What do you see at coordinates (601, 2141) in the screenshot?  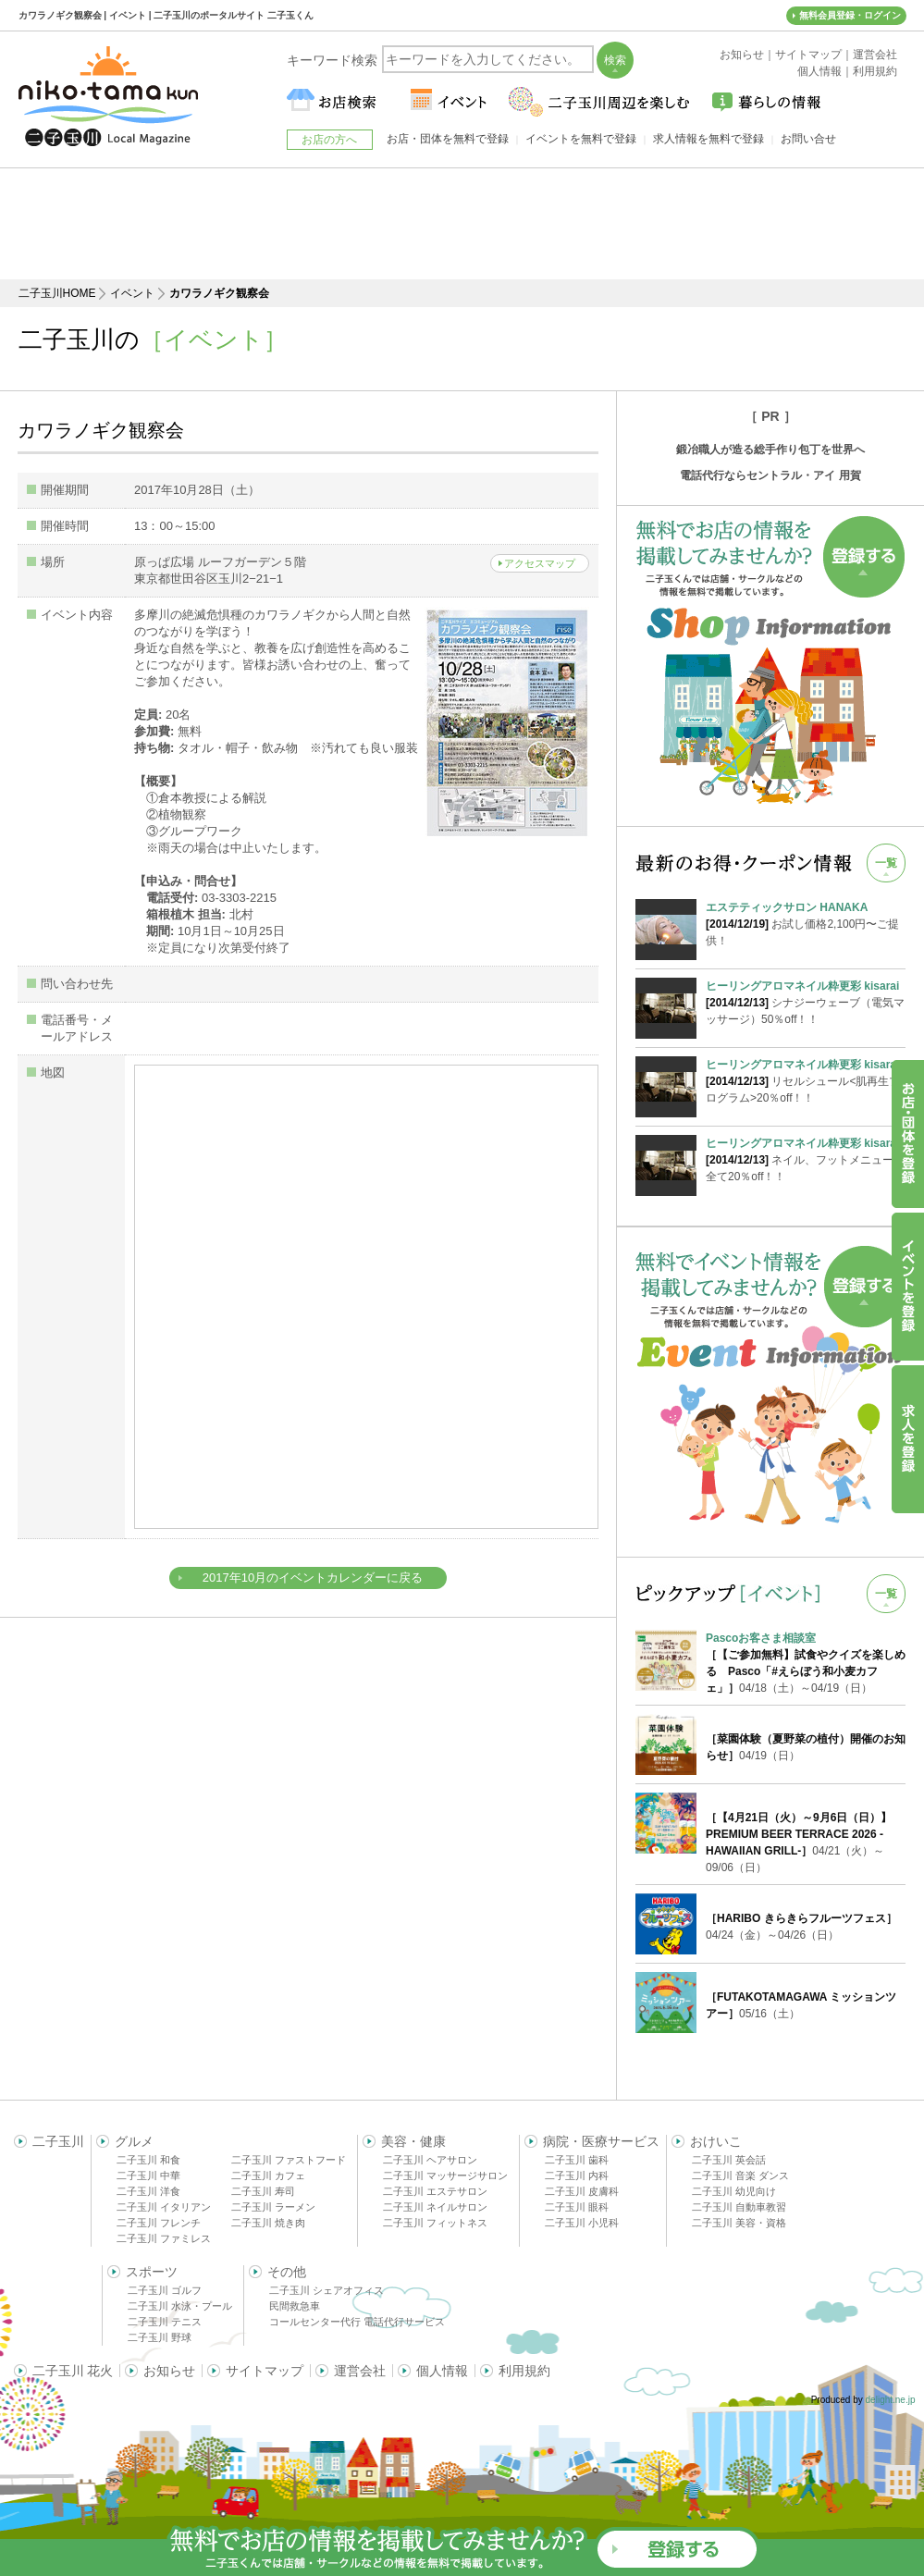 I see `病院・医療サービス` at bounding box center [601, 2141].